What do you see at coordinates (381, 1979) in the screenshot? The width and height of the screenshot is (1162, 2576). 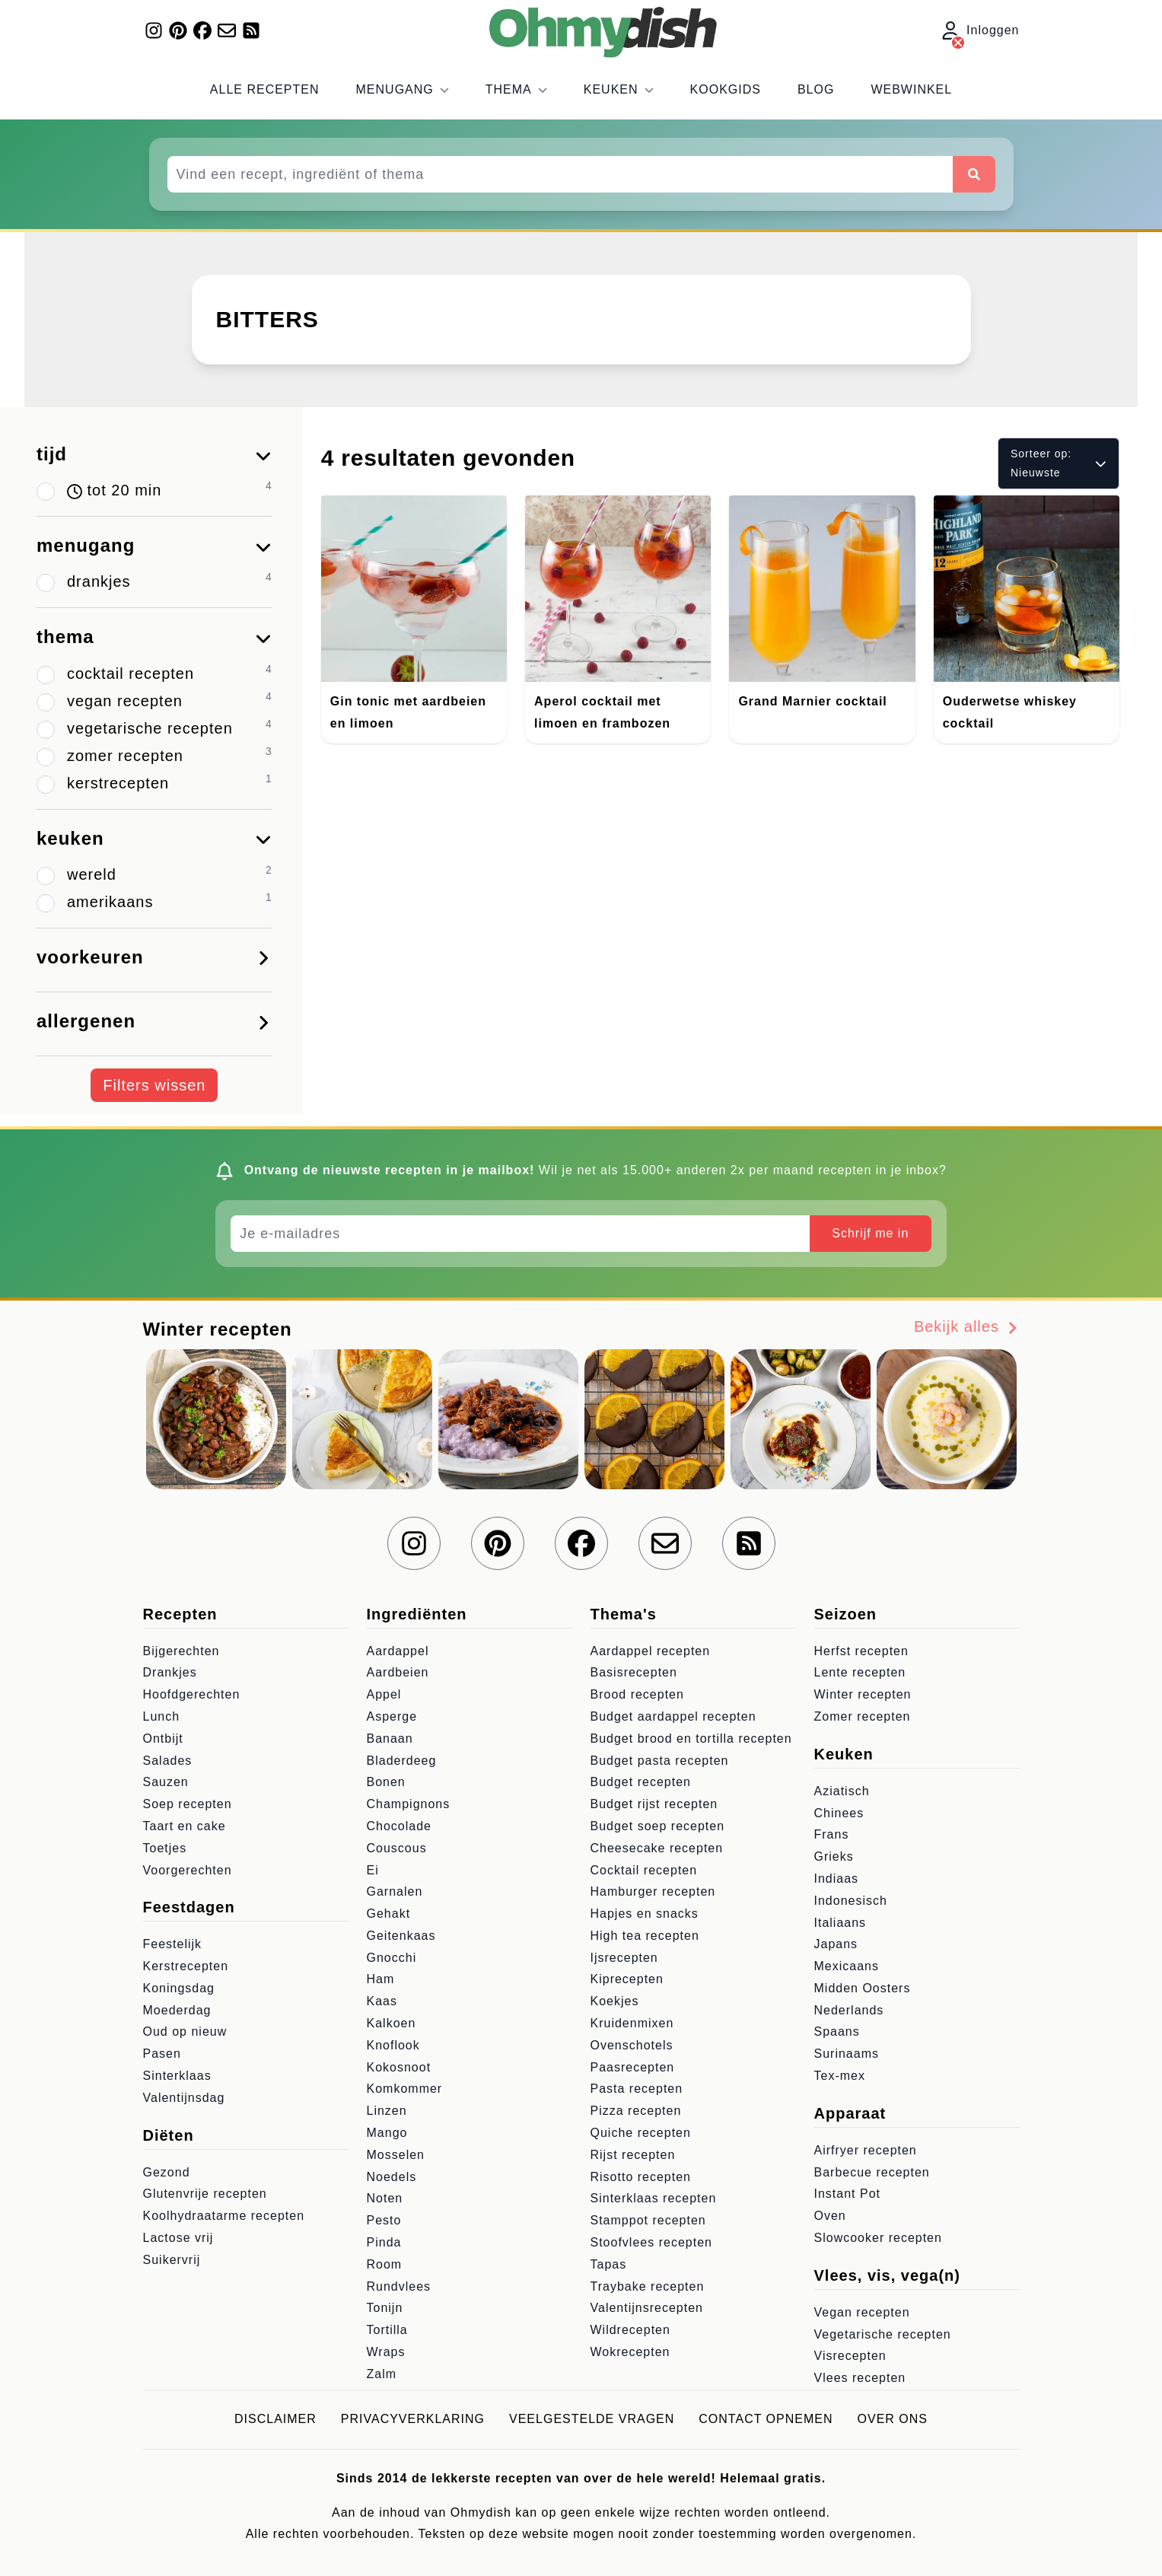 I see `Ham` at bounding box center [381, 1979].